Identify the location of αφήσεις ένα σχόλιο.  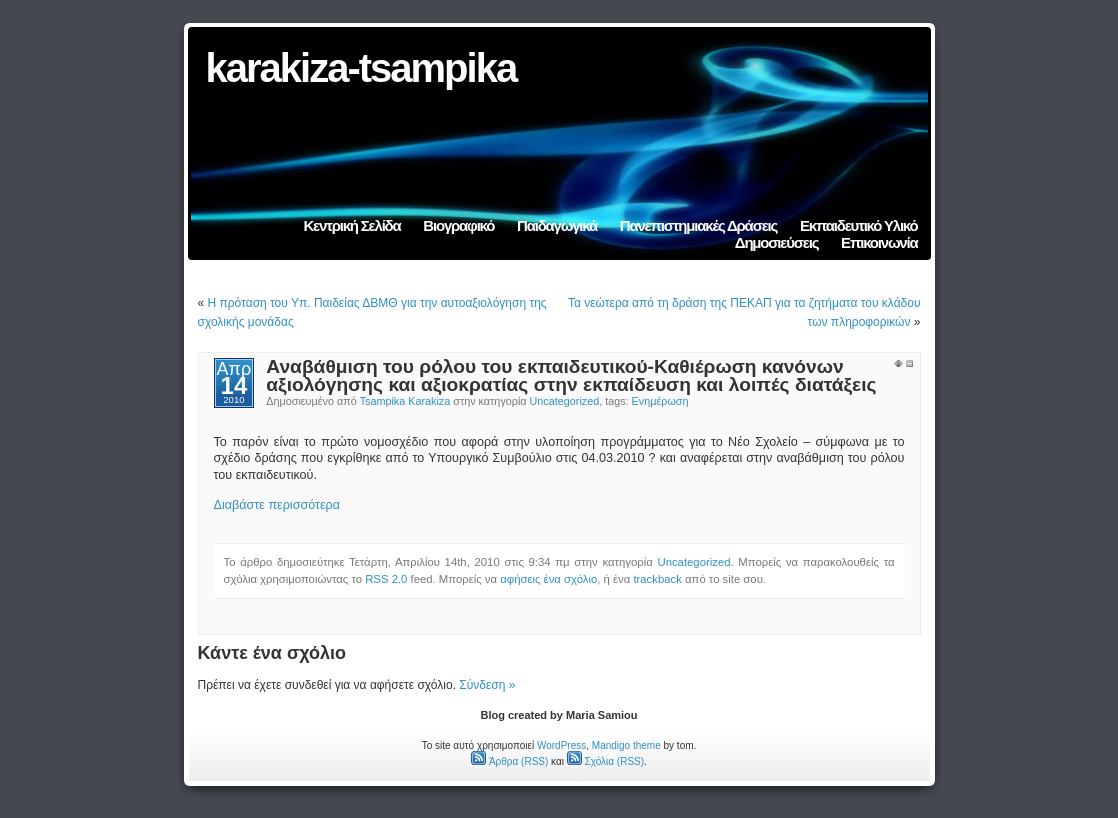
(548, 579).